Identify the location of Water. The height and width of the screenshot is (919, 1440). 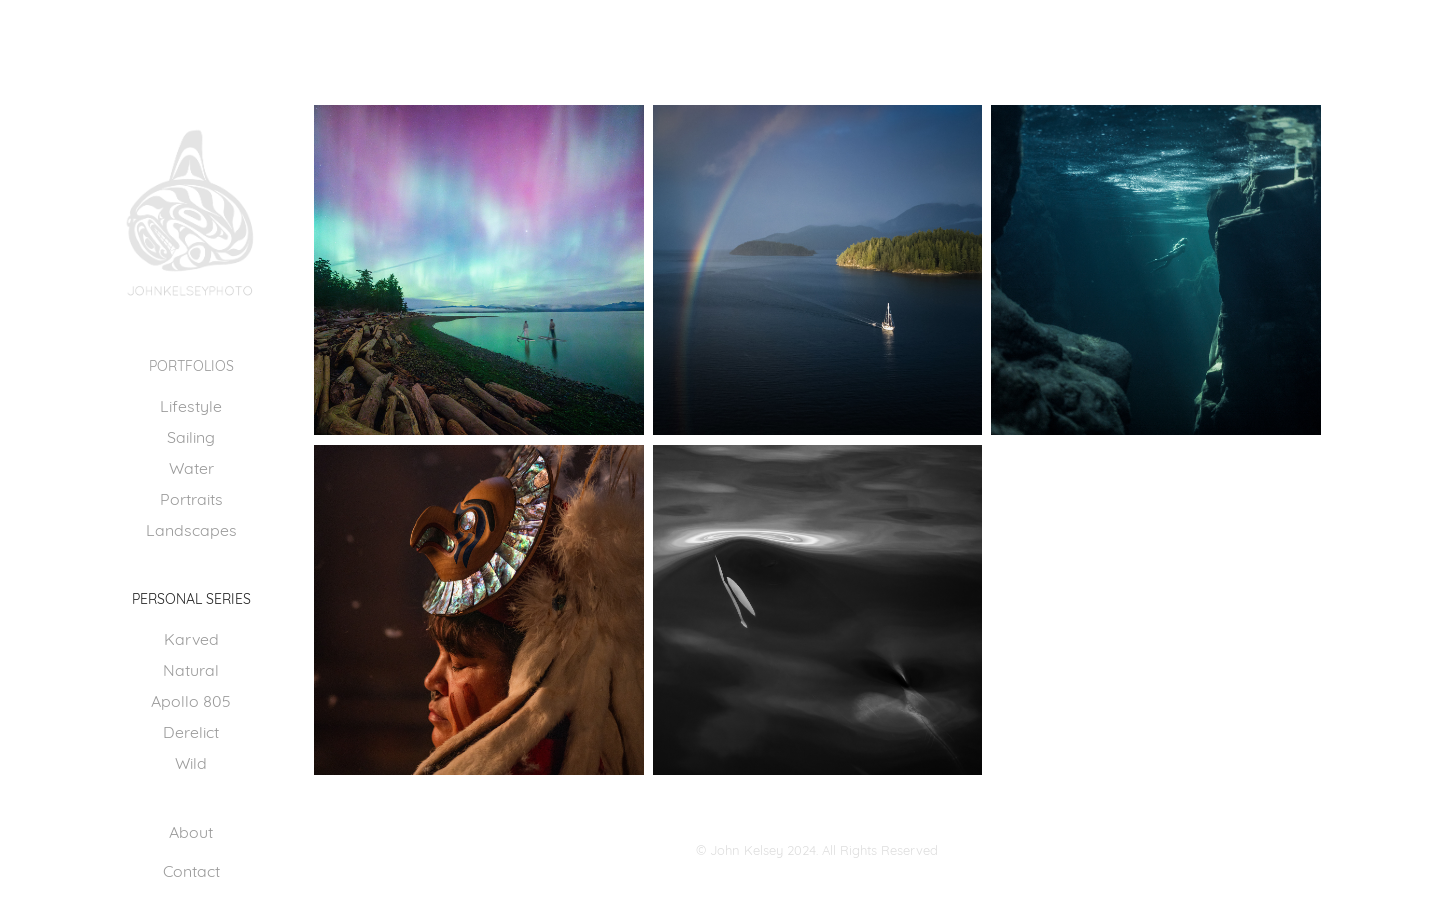
(191, 466).